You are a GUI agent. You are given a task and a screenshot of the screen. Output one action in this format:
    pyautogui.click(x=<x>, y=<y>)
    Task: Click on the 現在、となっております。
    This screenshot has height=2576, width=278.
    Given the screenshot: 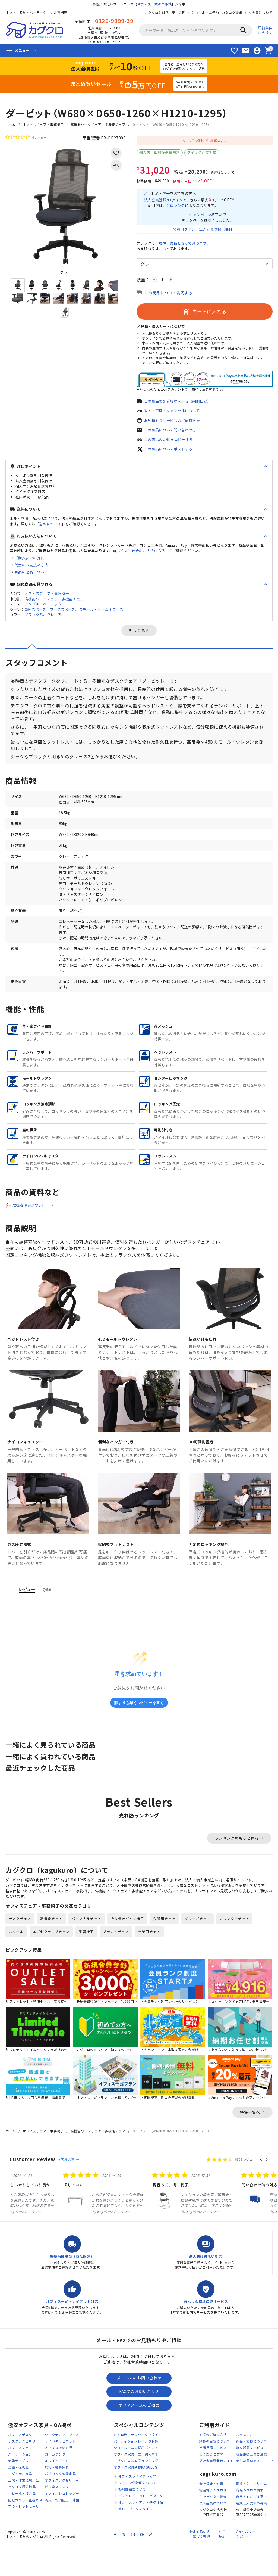 What is the action you would take?
    pyautogui.click(x=188, y=245)
    